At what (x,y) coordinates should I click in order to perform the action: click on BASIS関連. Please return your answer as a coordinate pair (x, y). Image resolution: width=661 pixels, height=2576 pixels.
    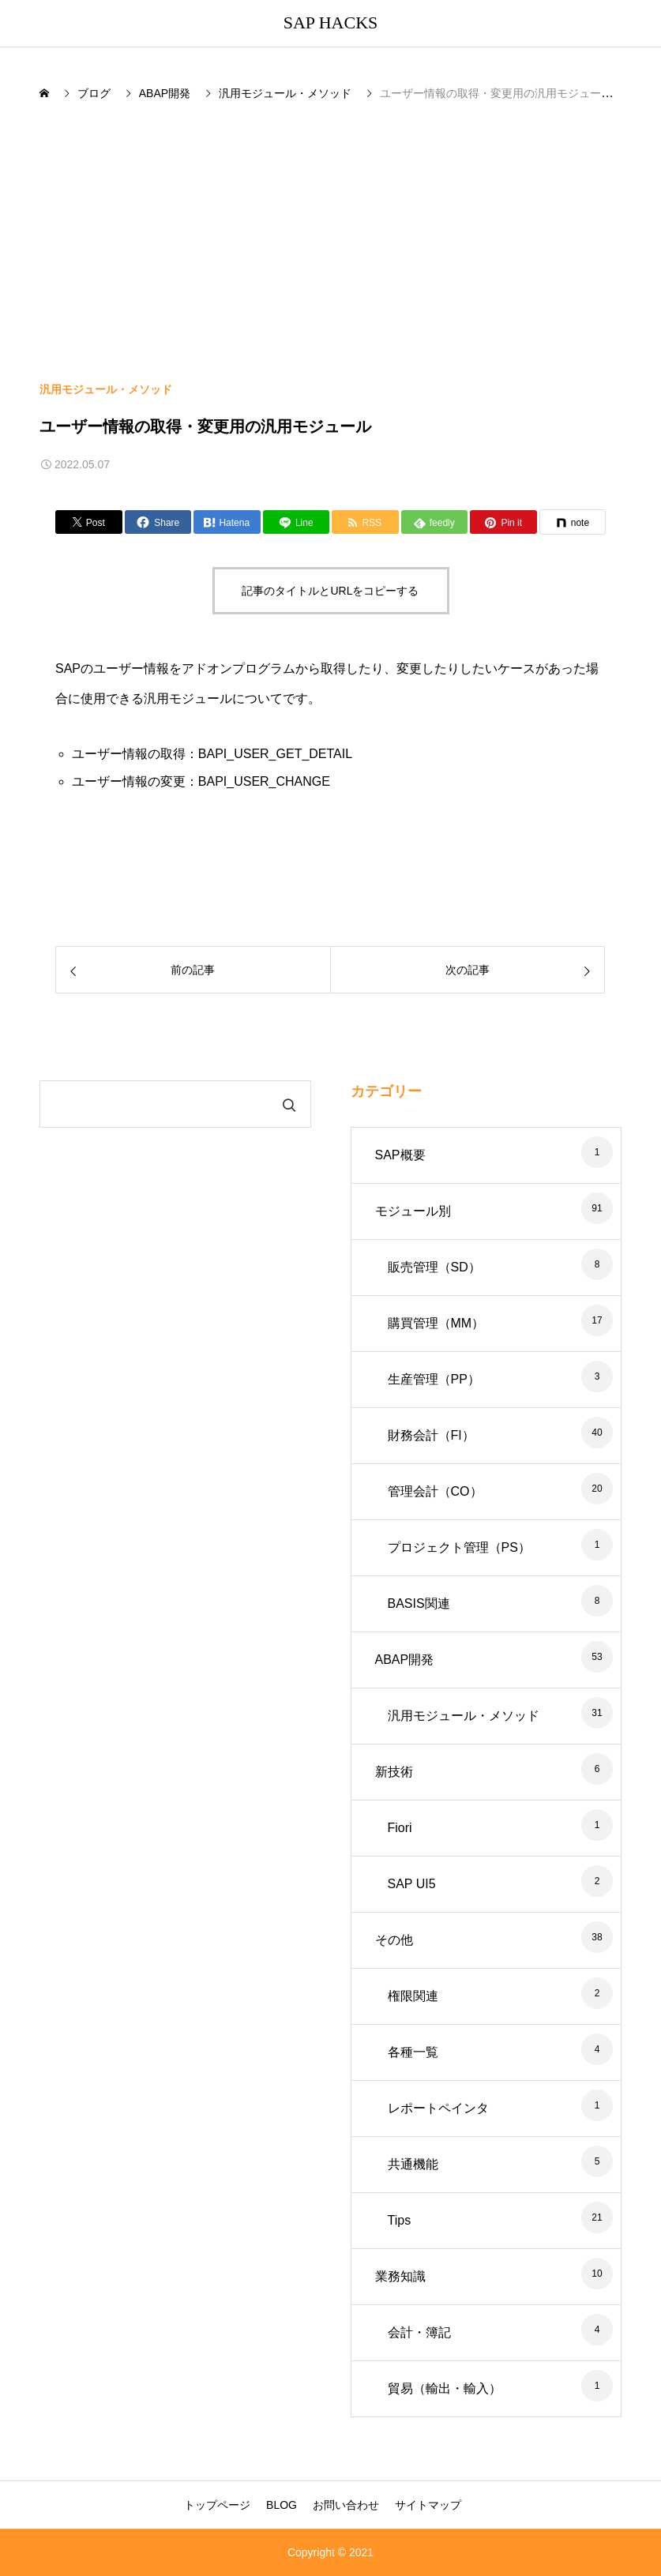
    Looking at the image, I should click on (419, 1603).